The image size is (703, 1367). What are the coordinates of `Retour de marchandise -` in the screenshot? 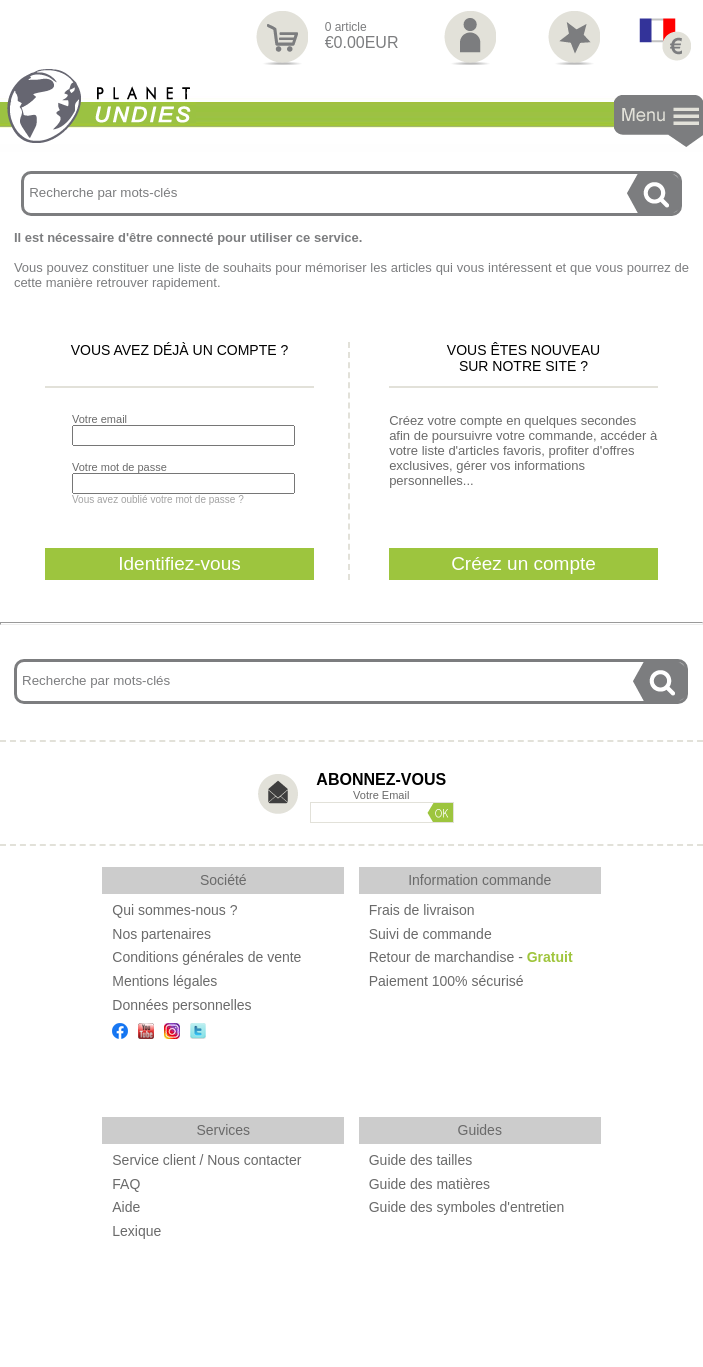 It's located at (471, 957).